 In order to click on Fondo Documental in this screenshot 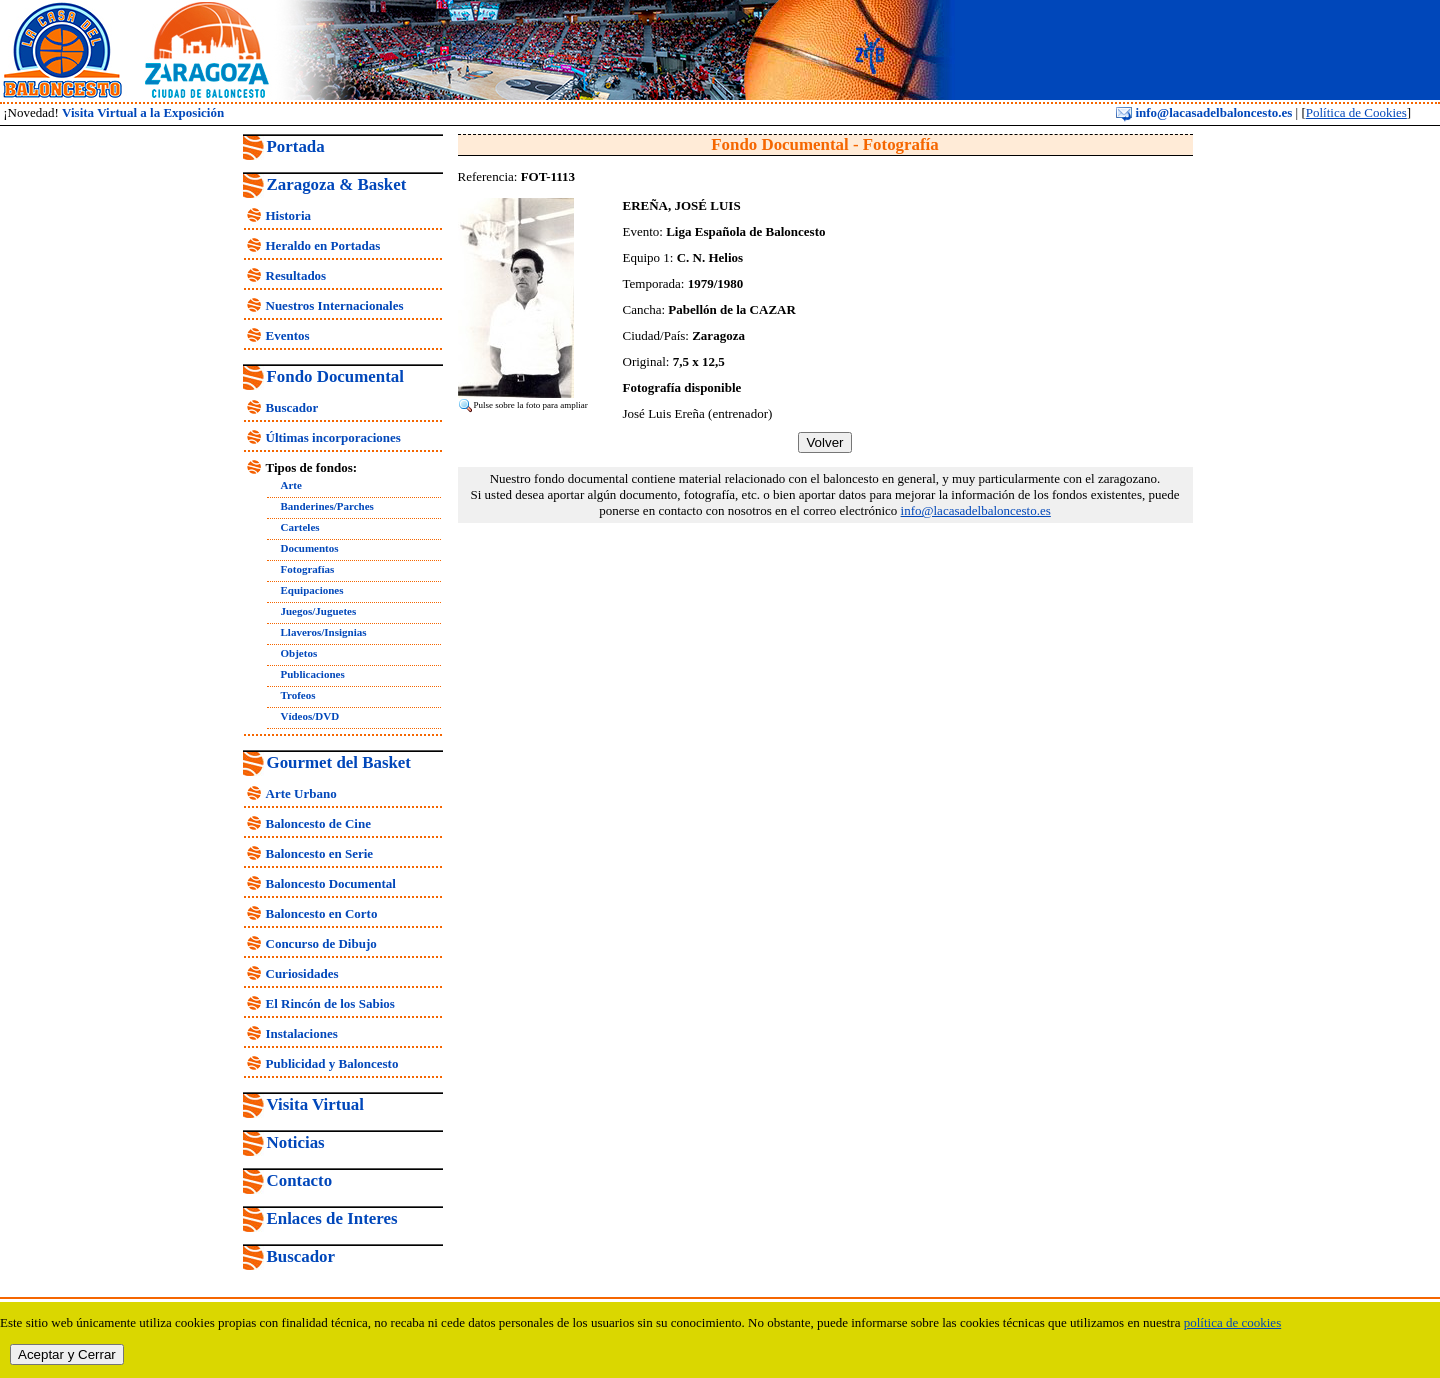, I will do `click(335, 376)`.